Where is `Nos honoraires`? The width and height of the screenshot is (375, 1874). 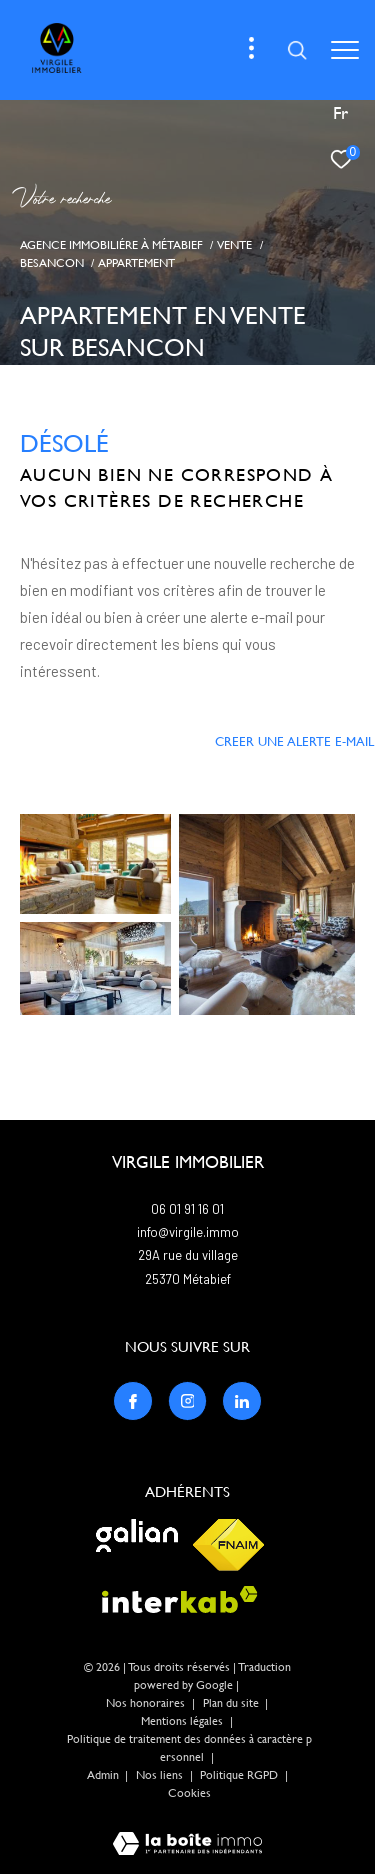
Nos honoraires is located at coordinates (145, 1703).